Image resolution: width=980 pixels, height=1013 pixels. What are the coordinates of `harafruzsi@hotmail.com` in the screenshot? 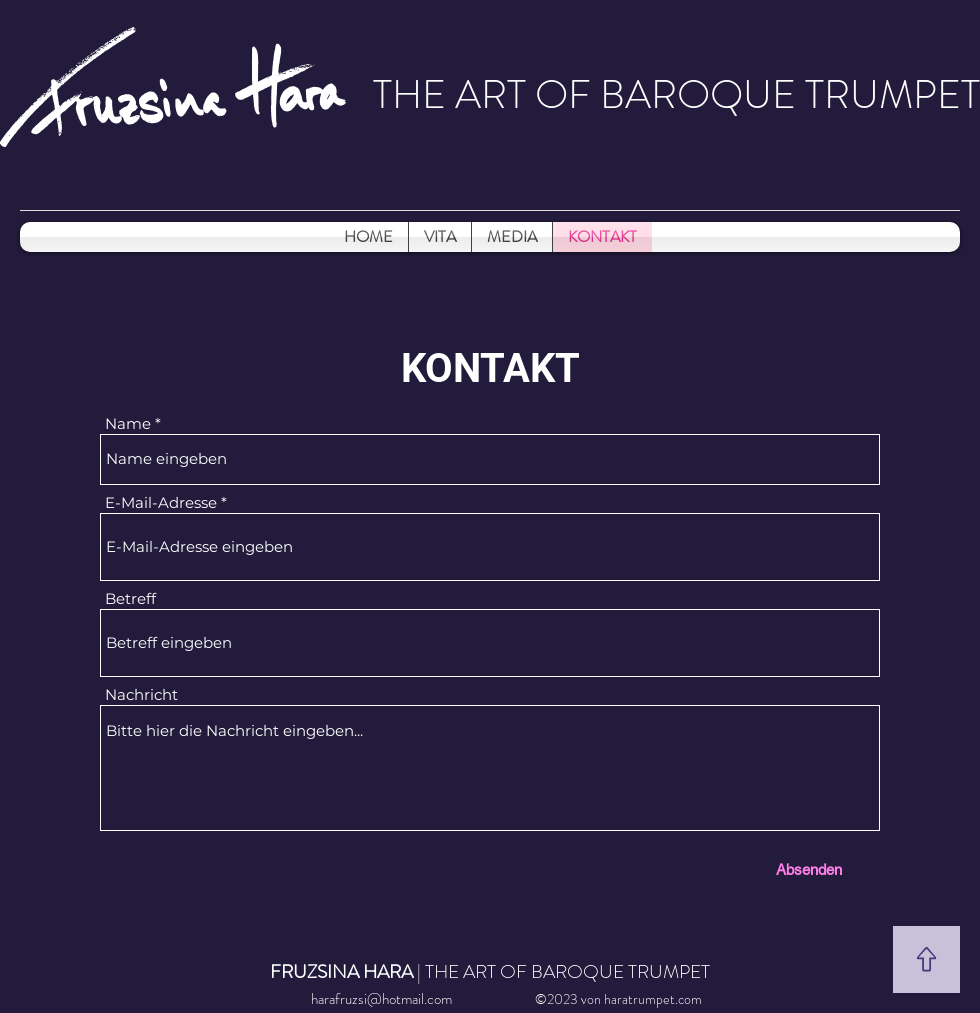 It's located at (381, 999).